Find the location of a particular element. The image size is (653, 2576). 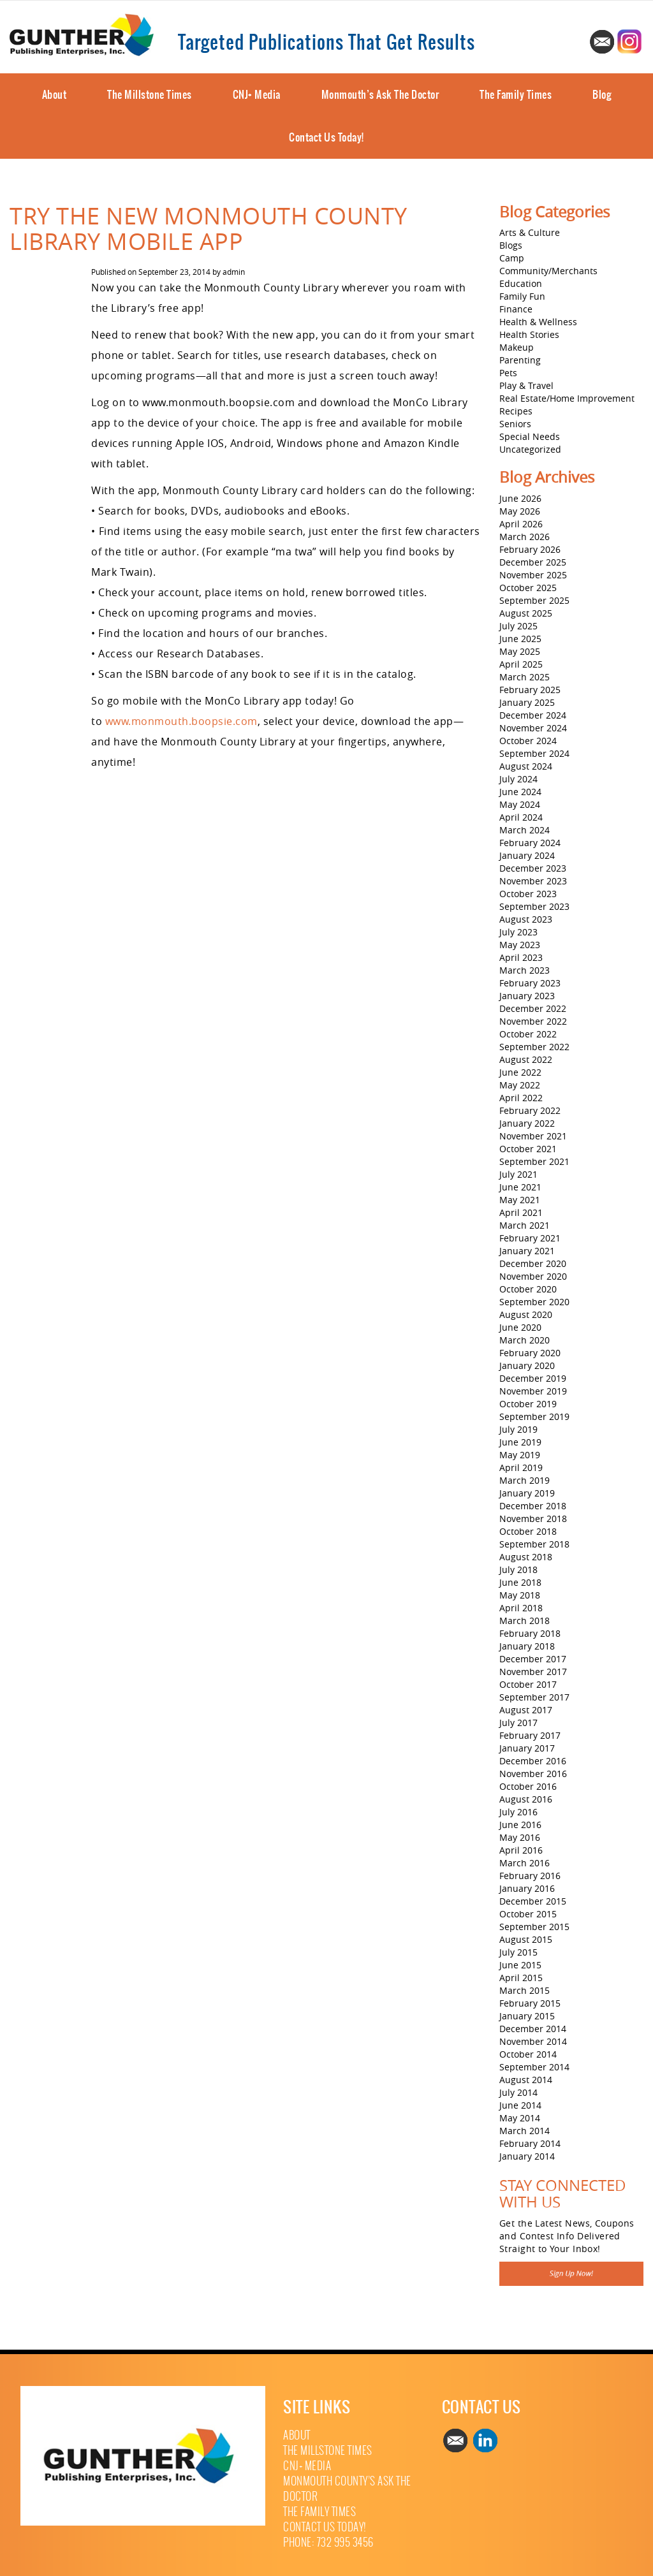

Makeup is located at coordinates (516, 347).